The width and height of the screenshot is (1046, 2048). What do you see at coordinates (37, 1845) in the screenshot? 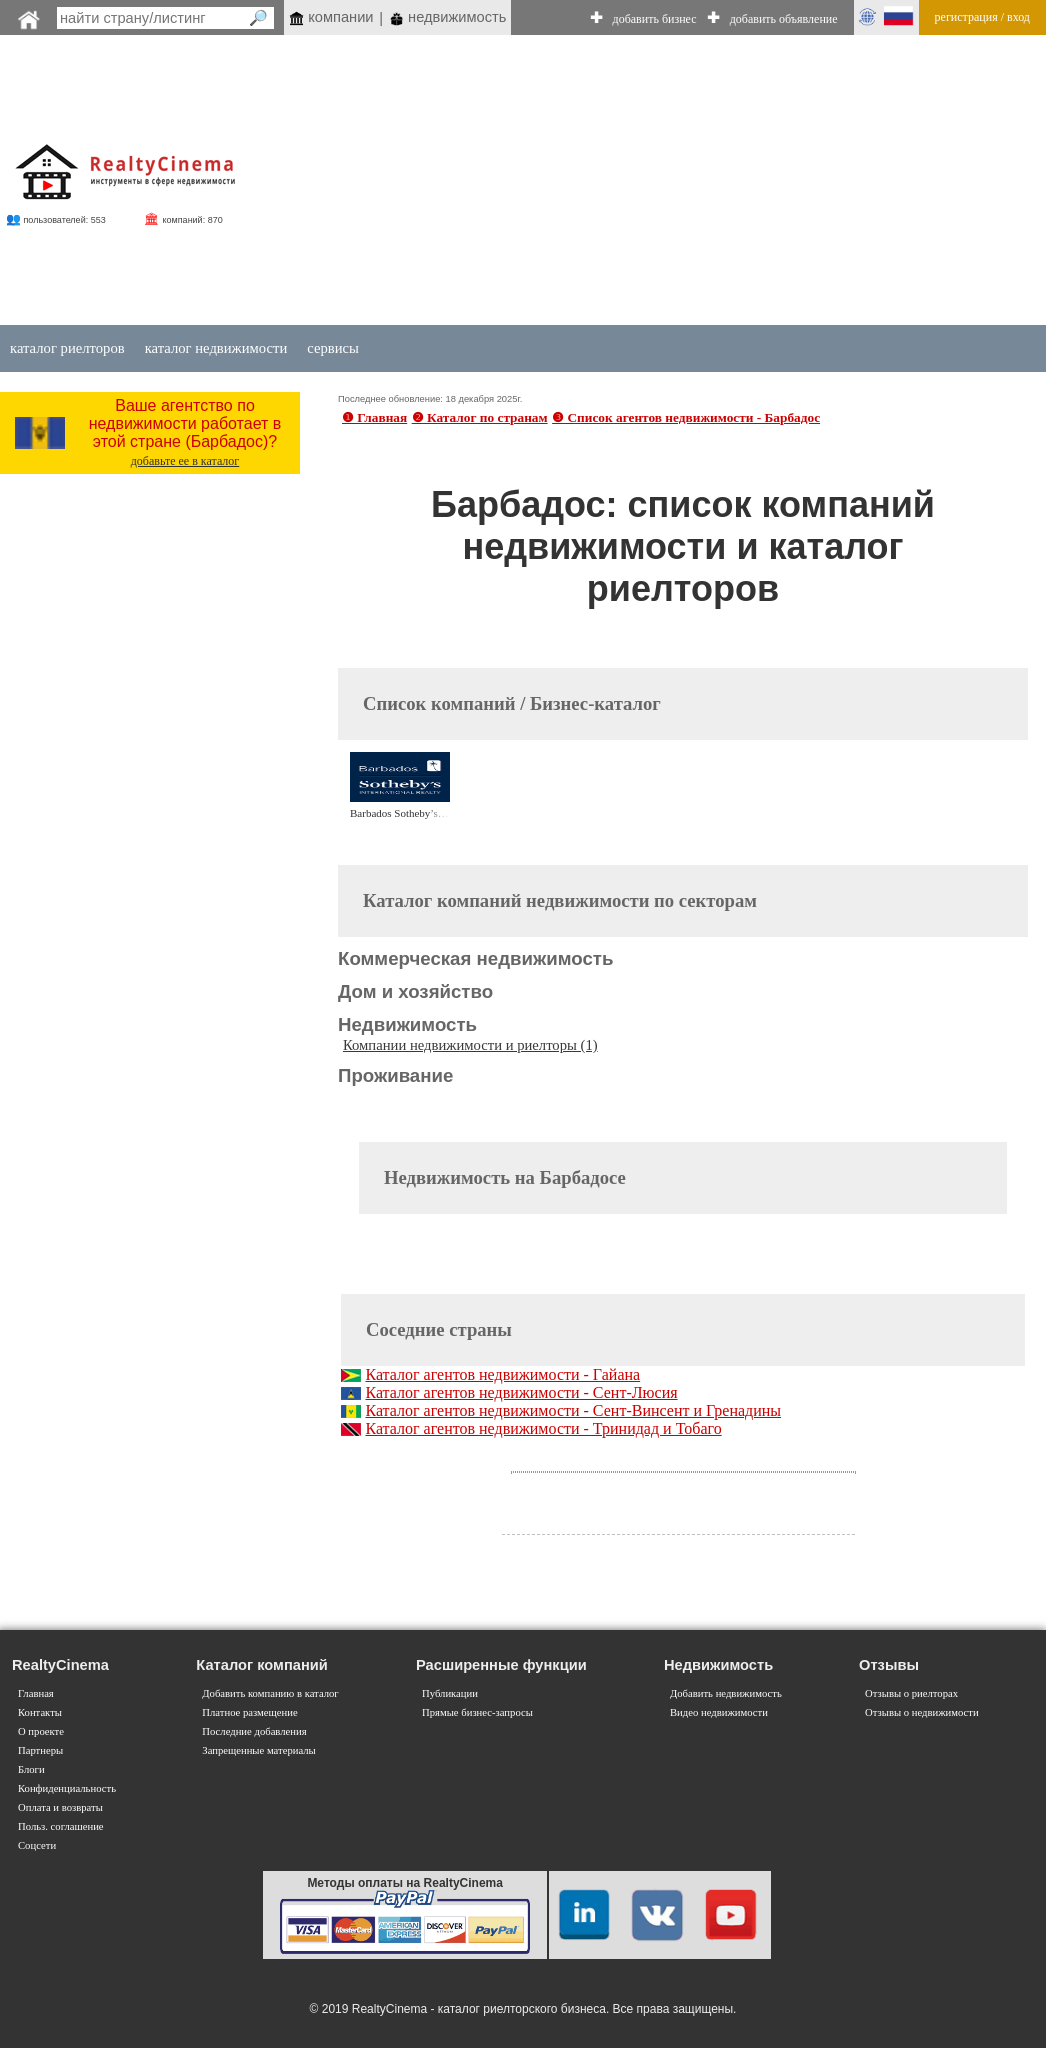
I see `Соцсети` at bounding box center [37, 1845].